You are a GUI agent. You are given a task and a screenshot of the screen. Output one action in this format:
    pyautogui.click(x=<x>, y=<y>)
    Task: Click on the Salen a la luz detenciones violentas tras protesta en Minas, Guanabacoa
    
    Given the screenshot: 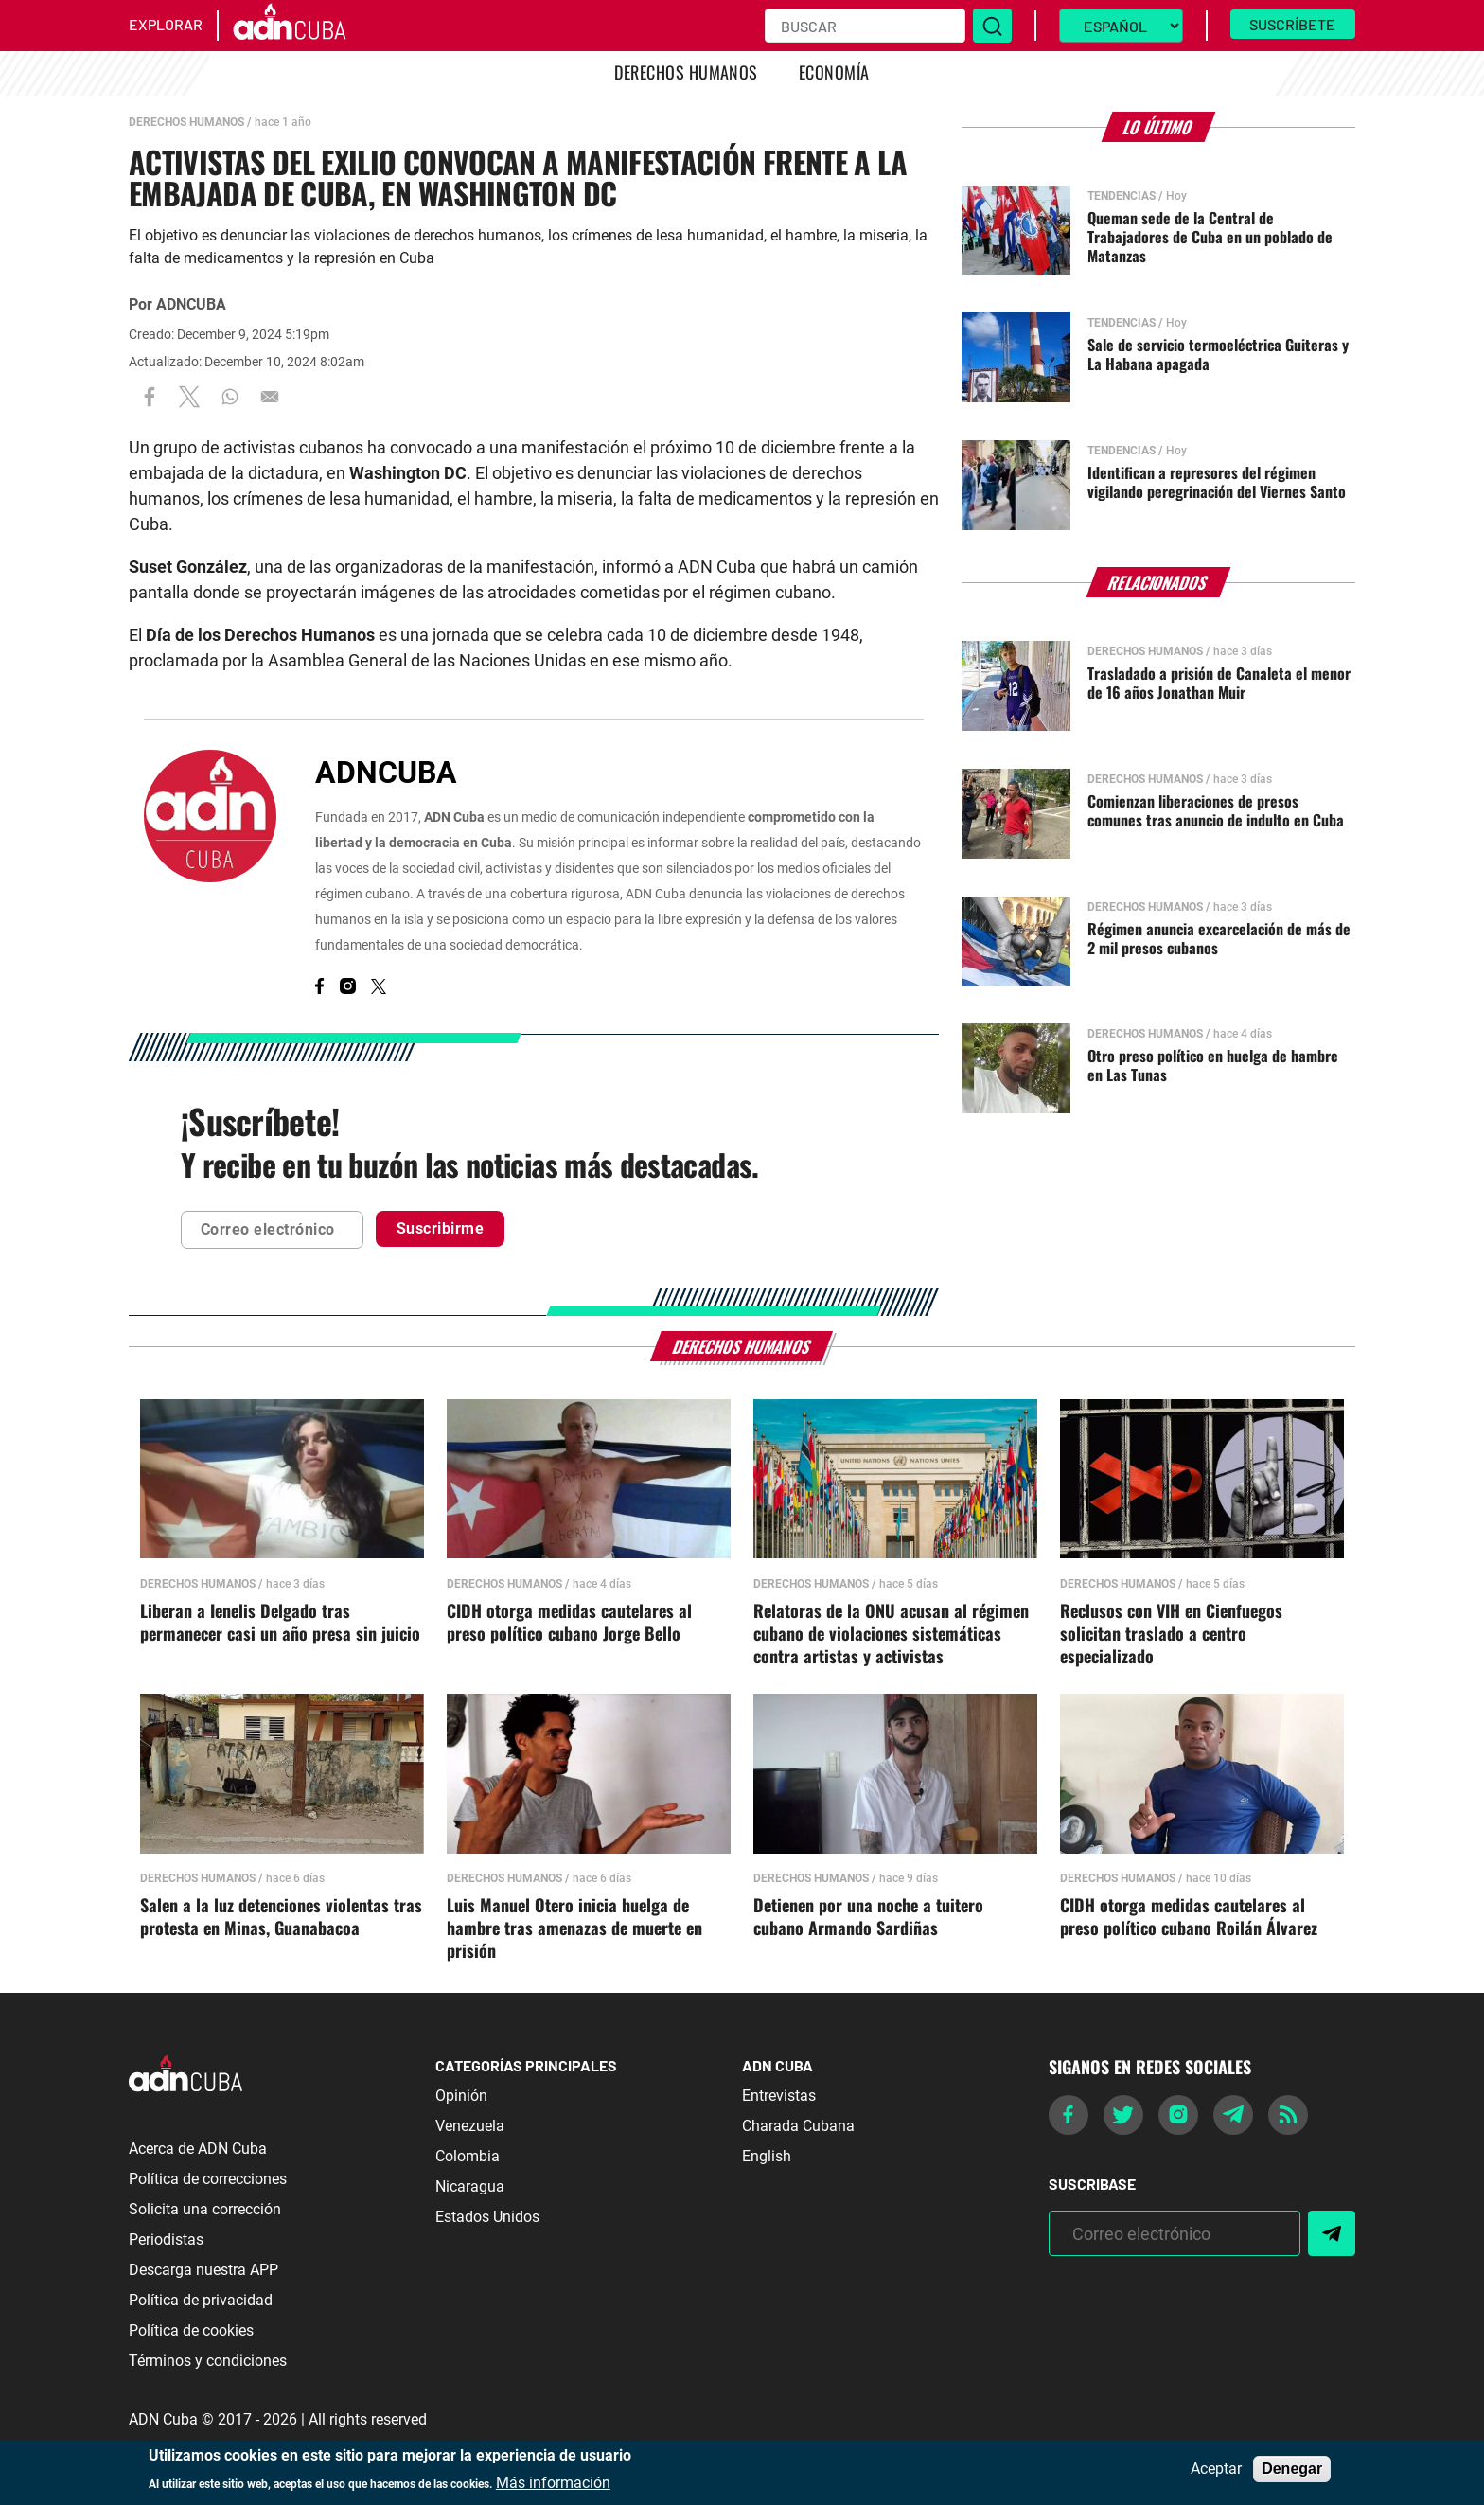 What is the action you would take?
    pyautogui.click(x=281, y=1917)
    